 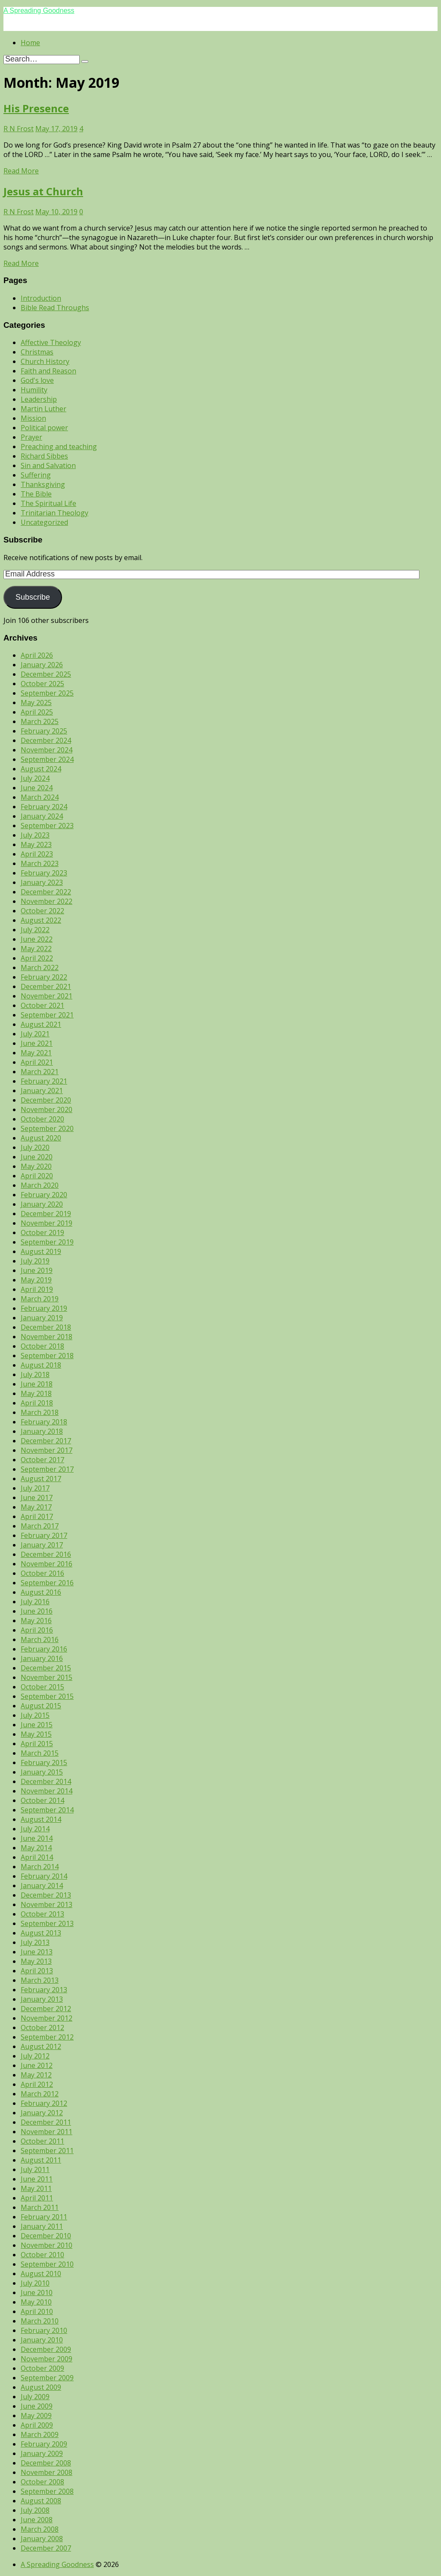 I want to click on December 2013, so click(x=46, y=1895).